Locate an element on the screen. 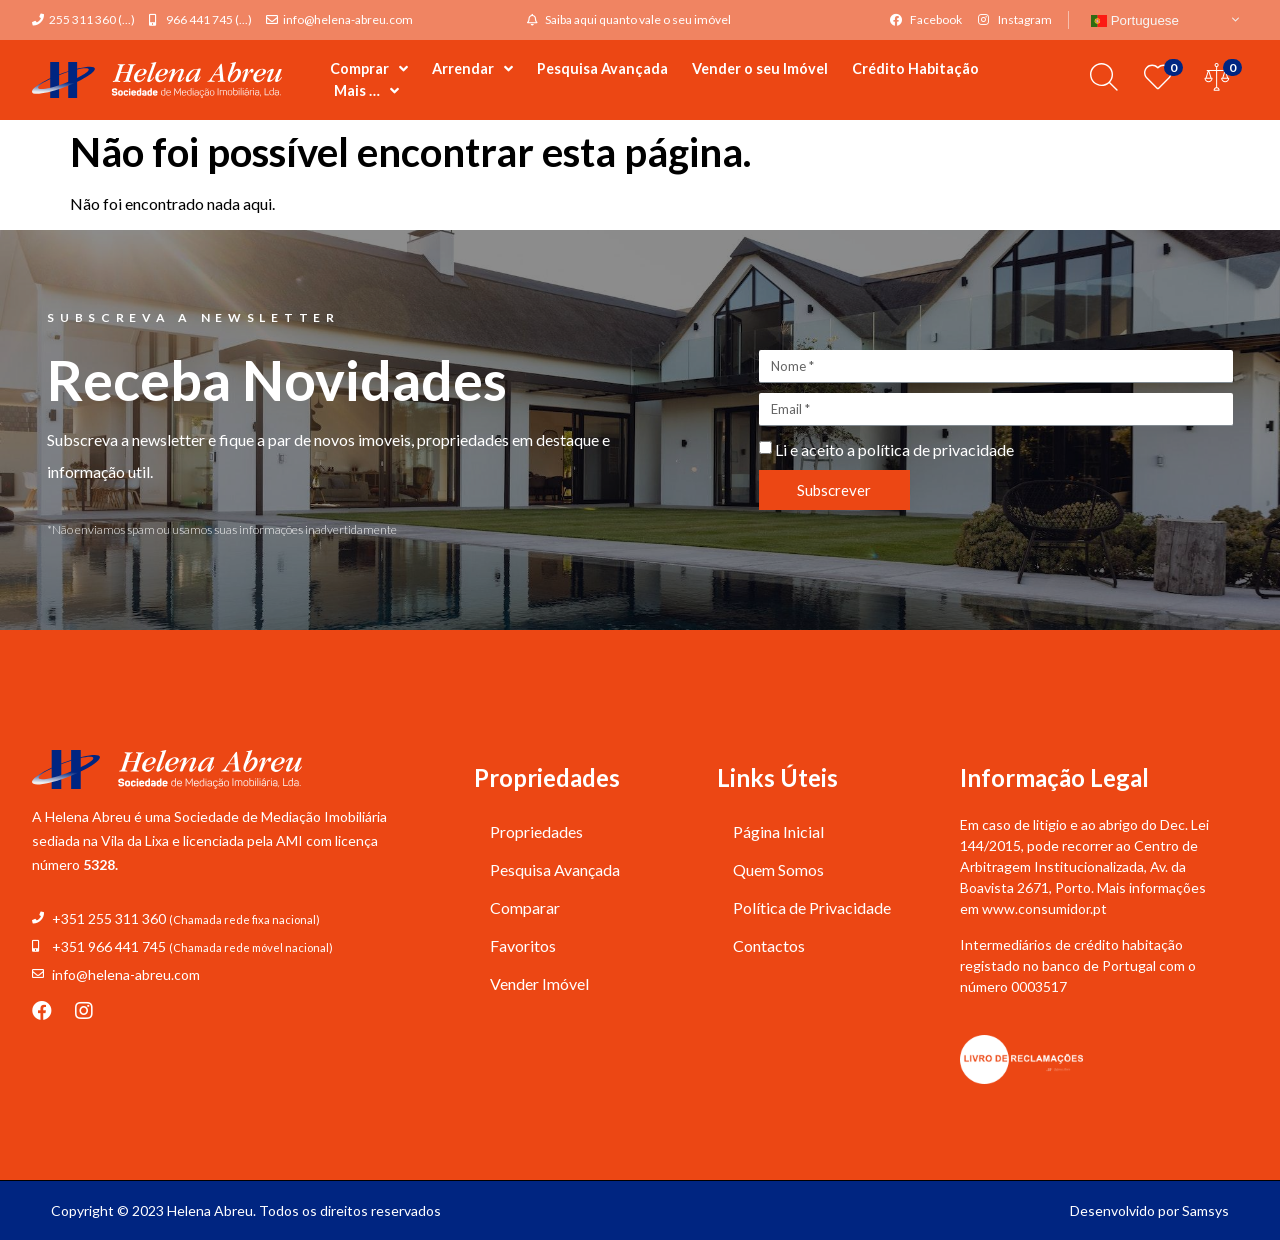  Pesquisa Avançada is located at coordinates (602, 68).